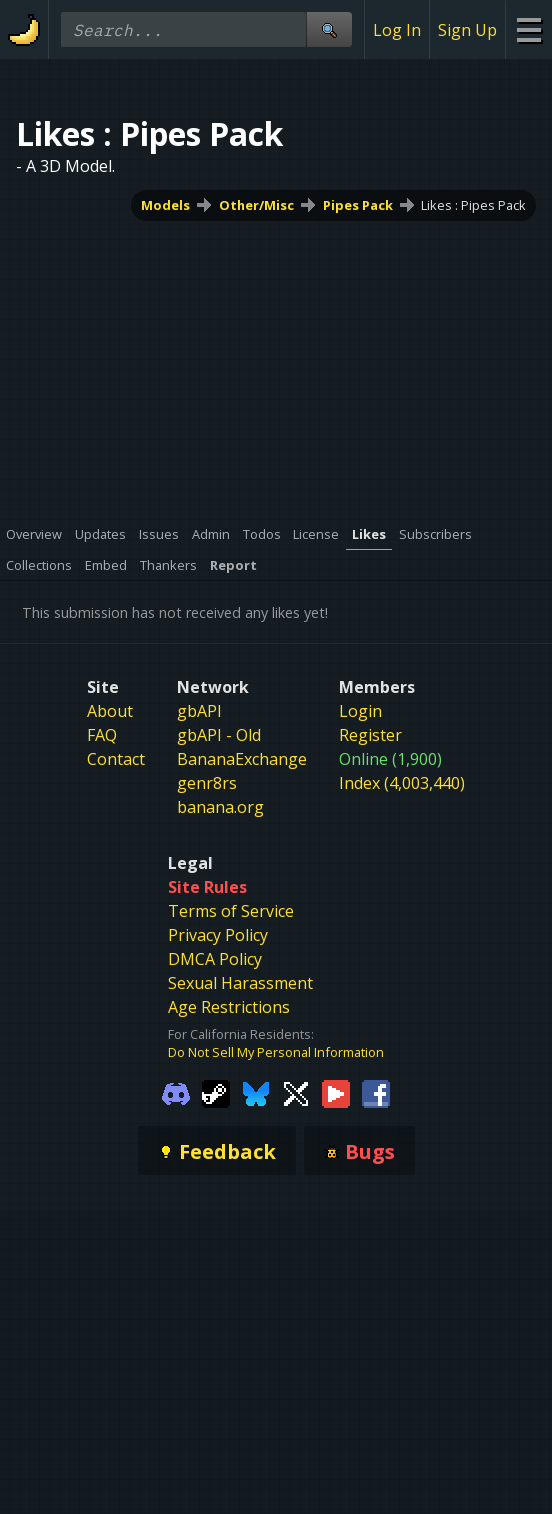 The height and width of the screenshot is (1514, 552). Describe the element at coordinates (220, 807) in the screenshot. I see `banana.org` at that location.